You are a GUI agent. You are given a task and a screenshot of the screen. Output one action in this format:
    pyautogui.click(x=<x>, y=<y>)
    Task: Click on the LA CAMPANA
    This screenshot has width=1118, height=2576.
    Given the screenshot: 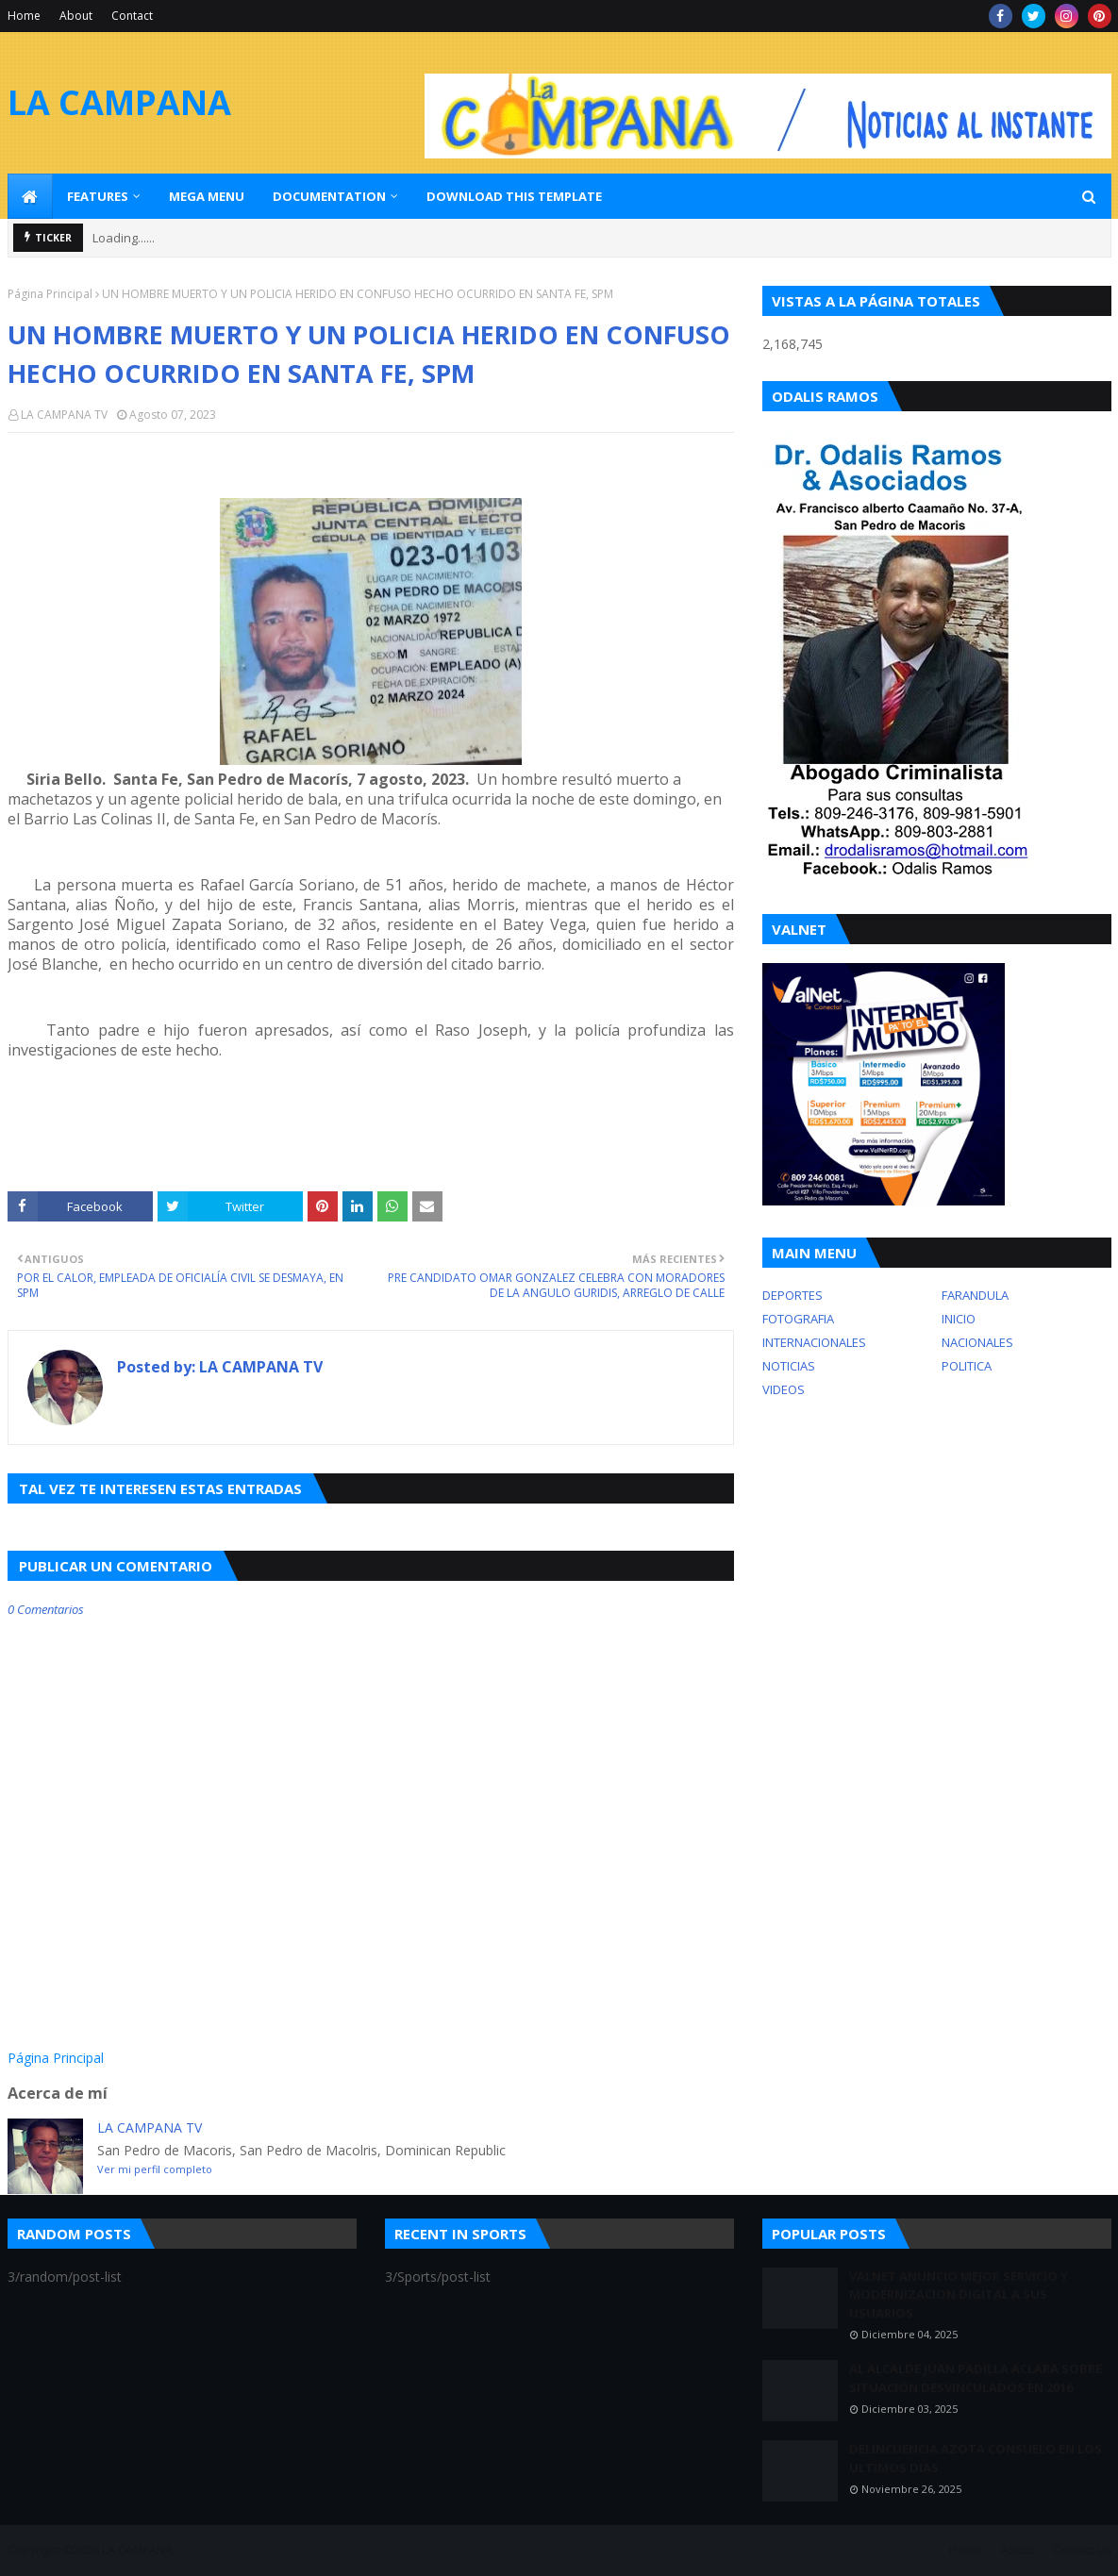 What is the action you would take?
    pyautogui.click(x=119, y=102)
    